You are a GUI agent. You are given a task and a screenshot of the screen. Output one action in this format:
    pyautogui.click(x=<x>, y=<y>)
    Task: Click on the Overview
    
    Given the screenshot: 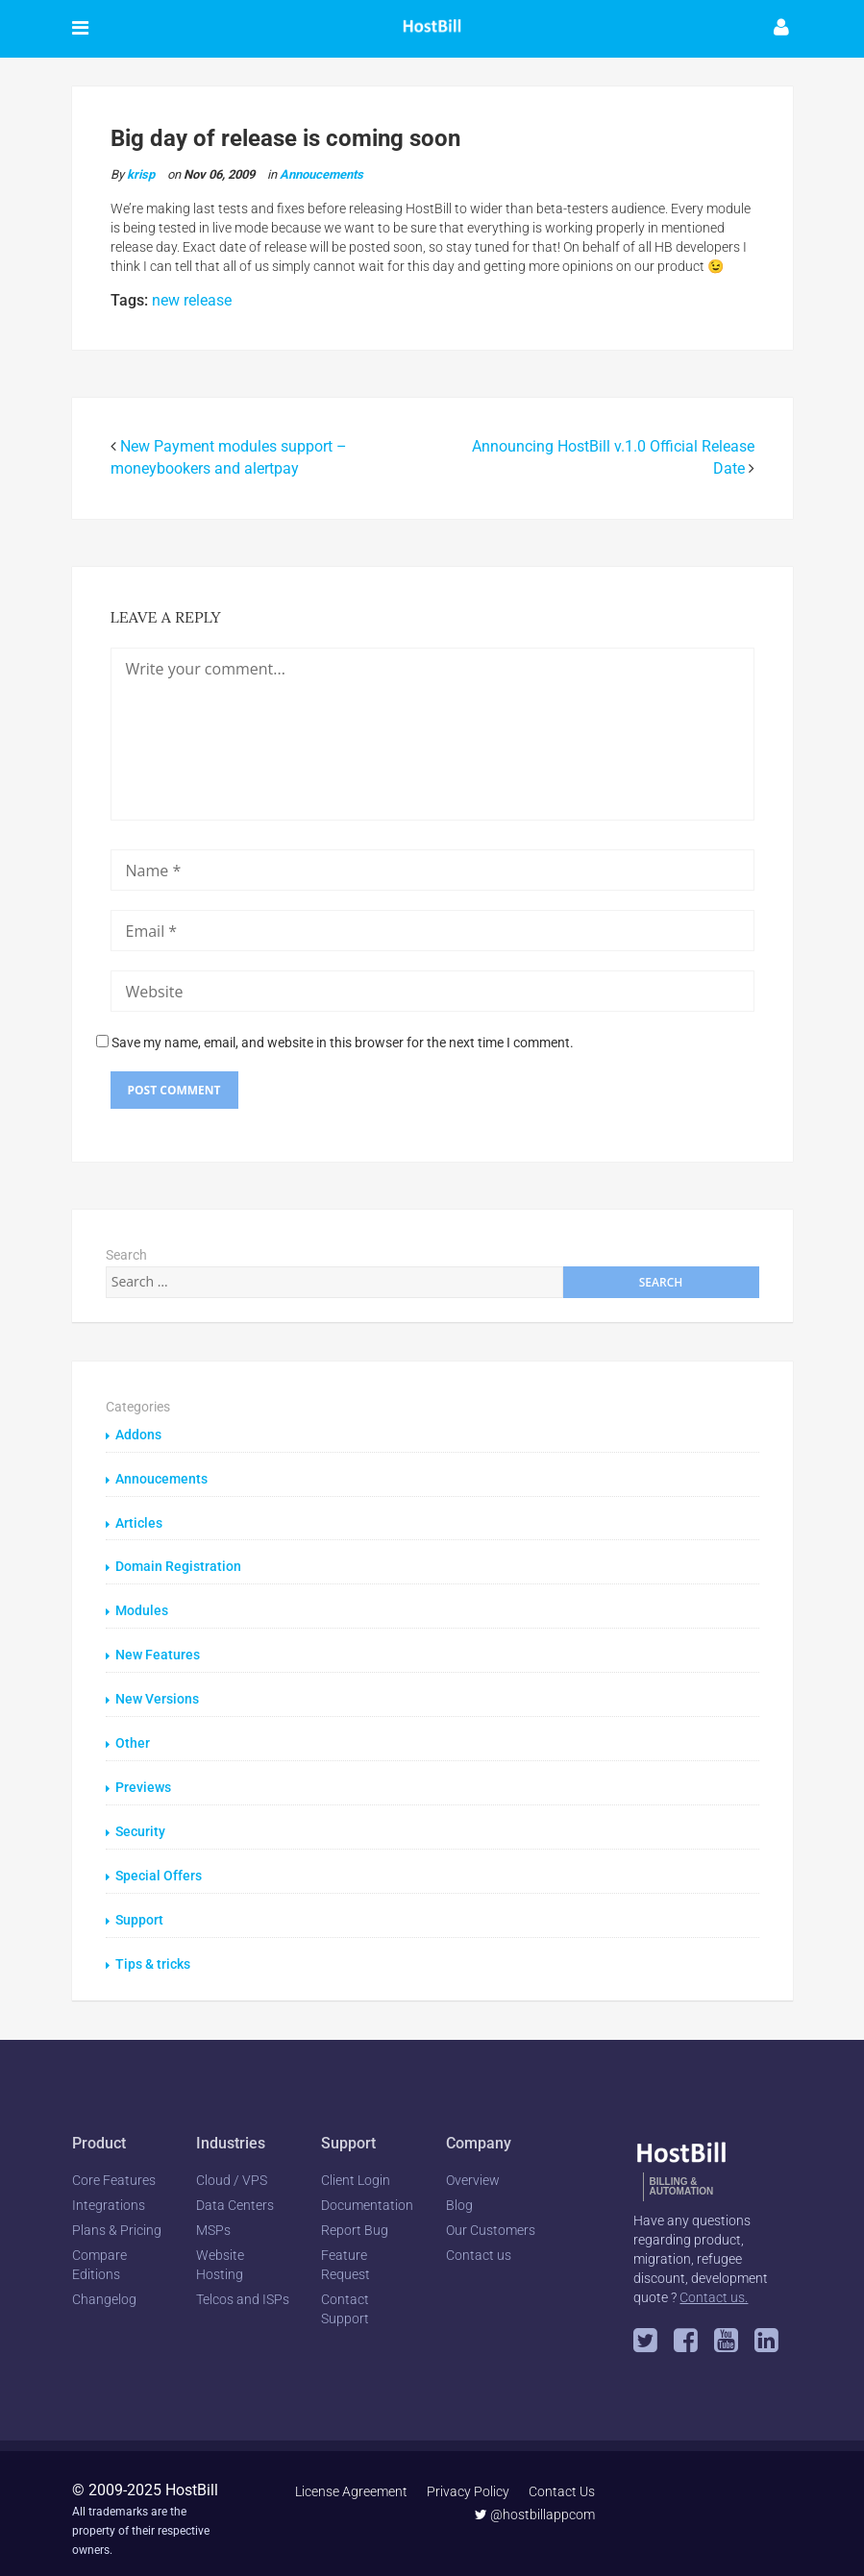 What is the action you would take?
    pyautogui.click(x=473, y=2168)
    